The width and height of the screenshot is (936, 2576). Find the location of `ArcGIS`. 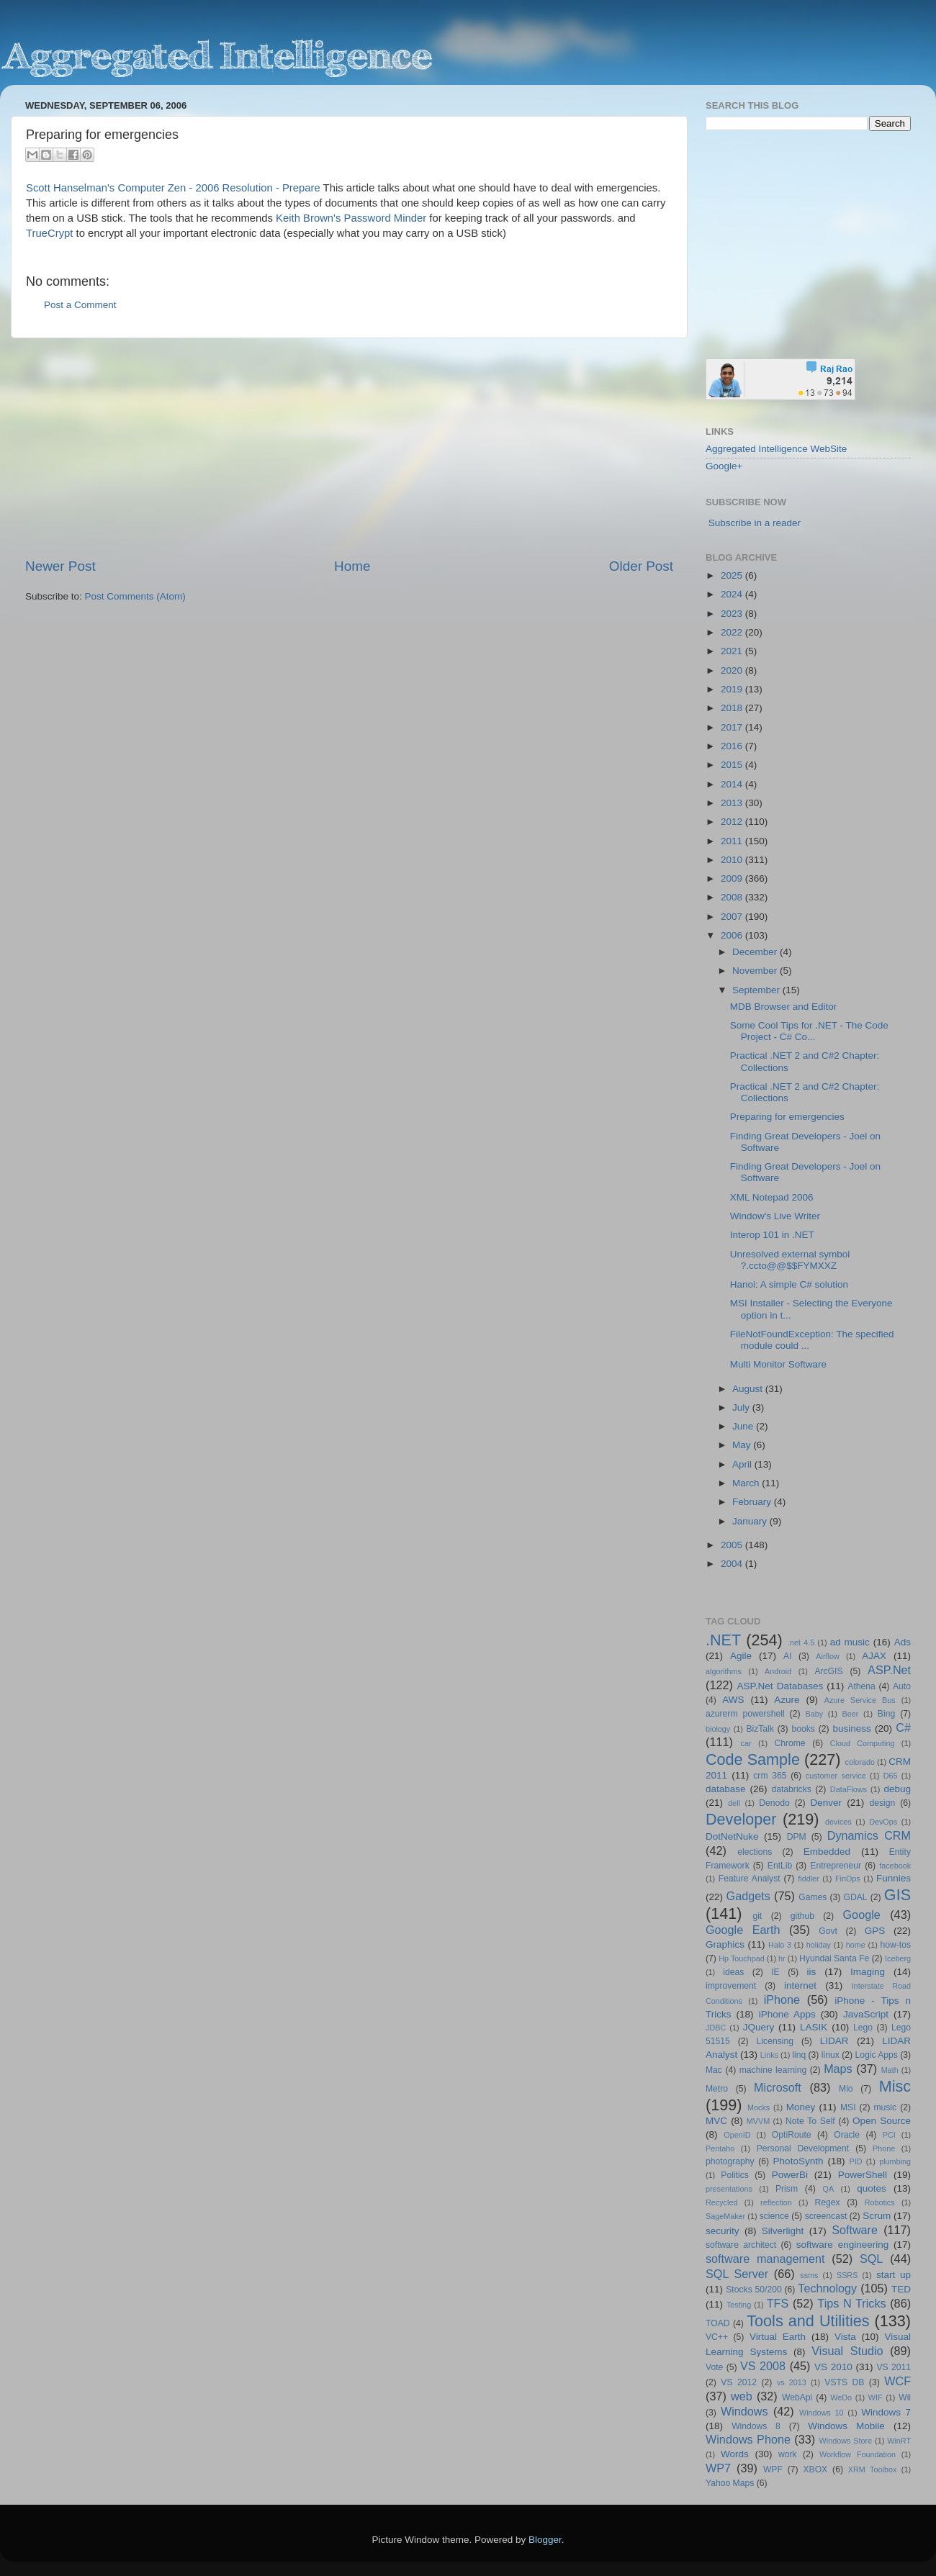

ArcGIS is located at coordinates (828, 1671).